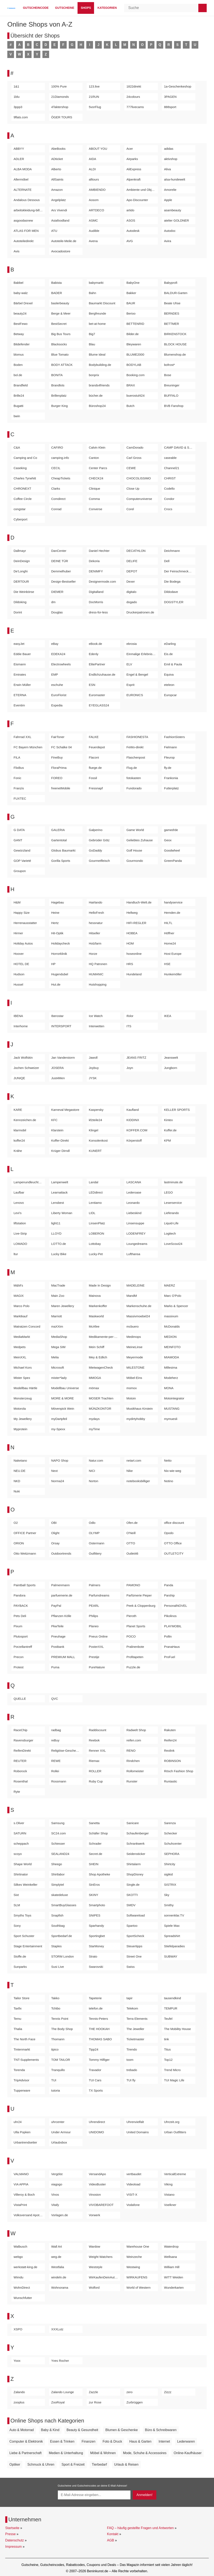 This screenshot has height=2576, width=214. Describe the element at coordinates (133, 2267) in the screenshot. I see `Westwing` at that location.